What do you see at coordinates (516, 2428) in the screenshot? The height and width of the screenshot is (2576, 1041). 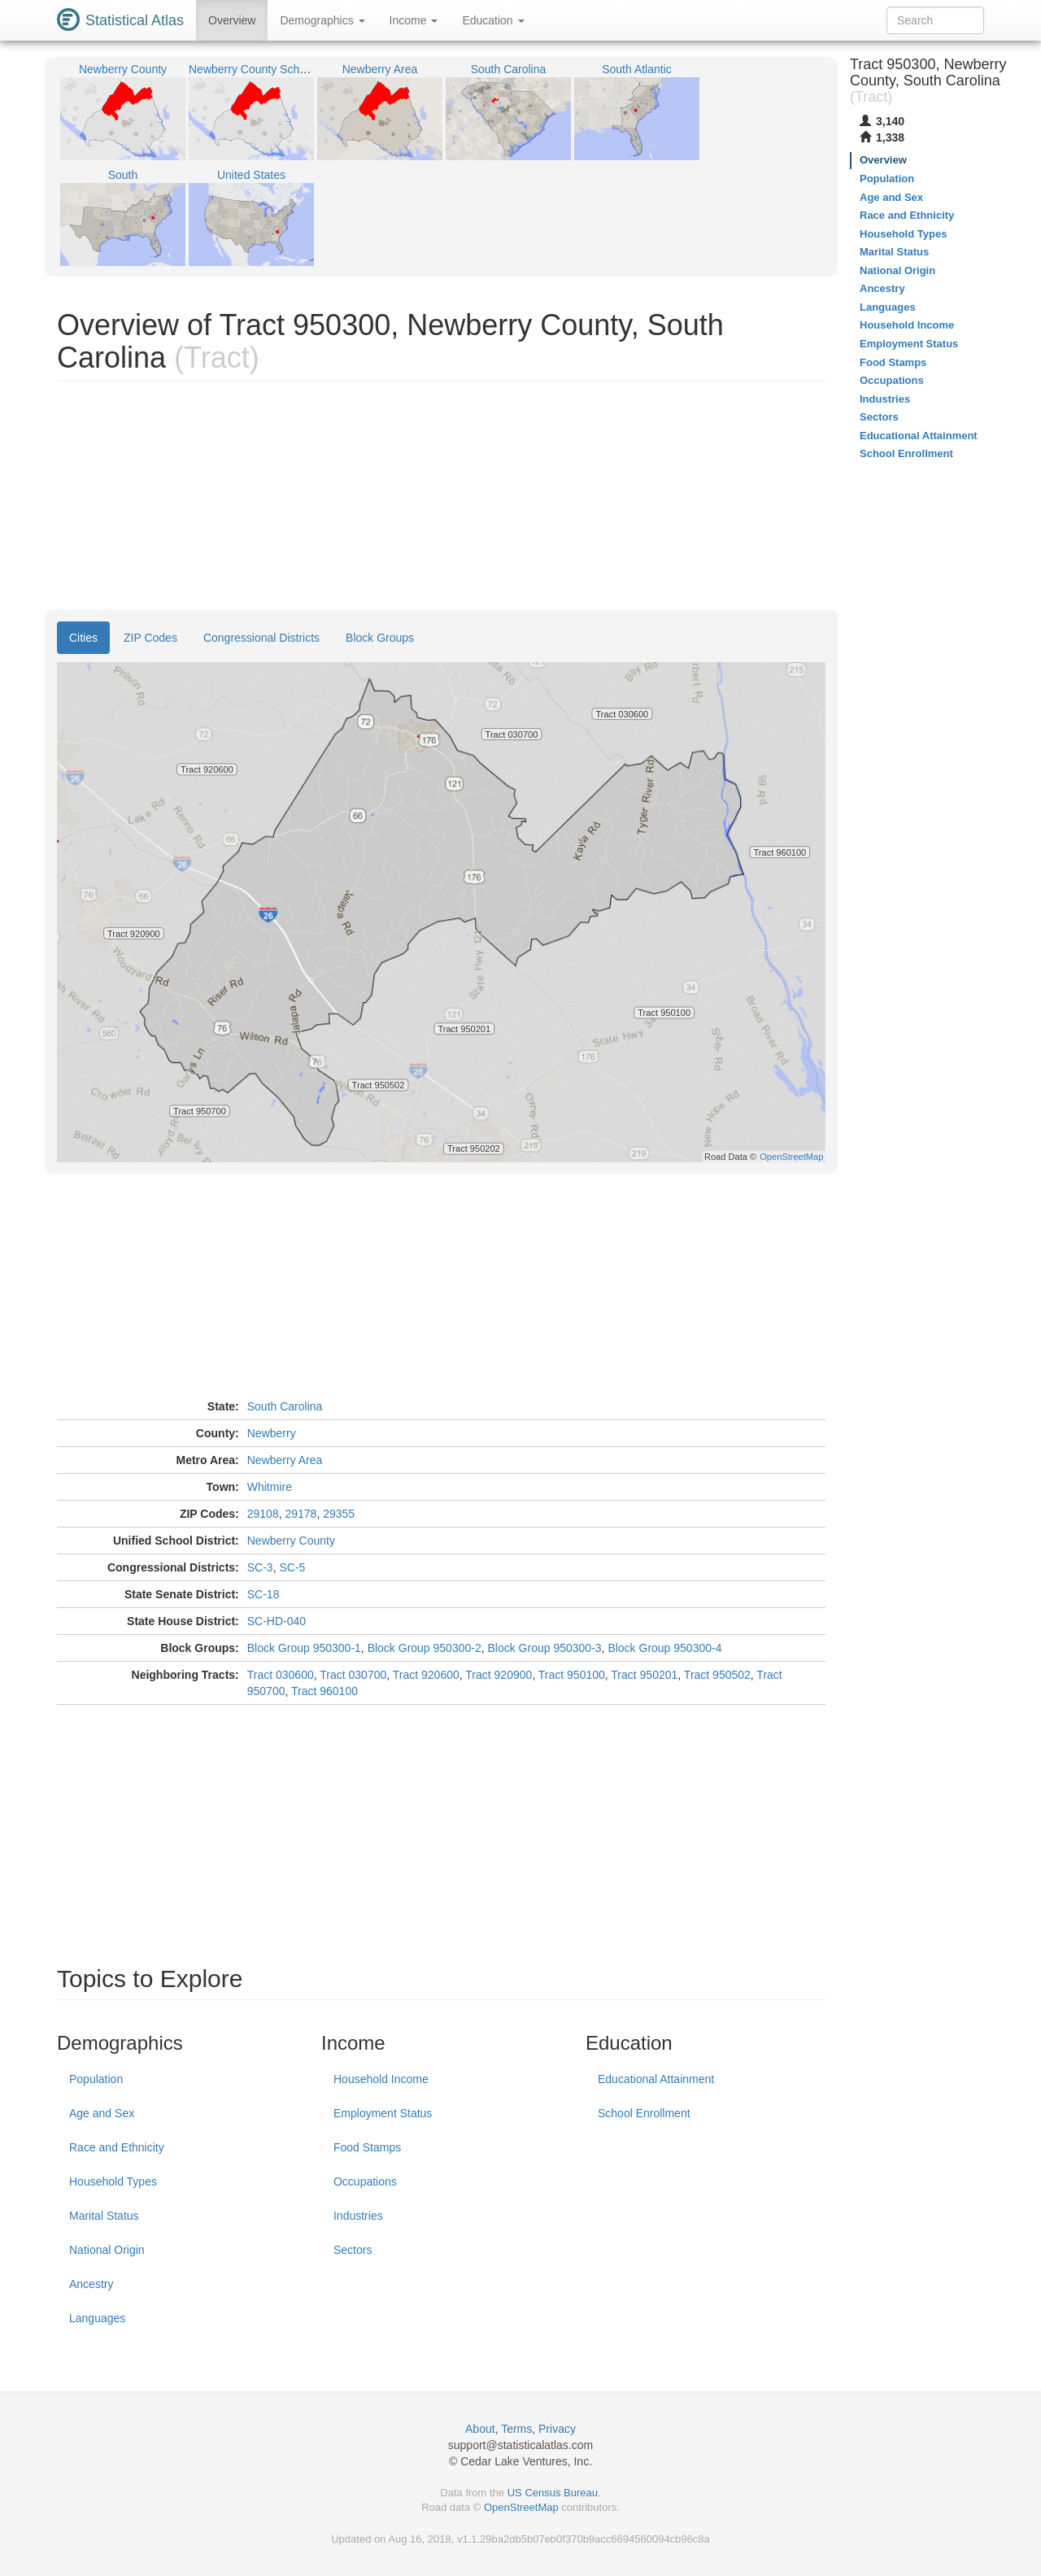 I see `Terms` at bounding box center [516, 2428].